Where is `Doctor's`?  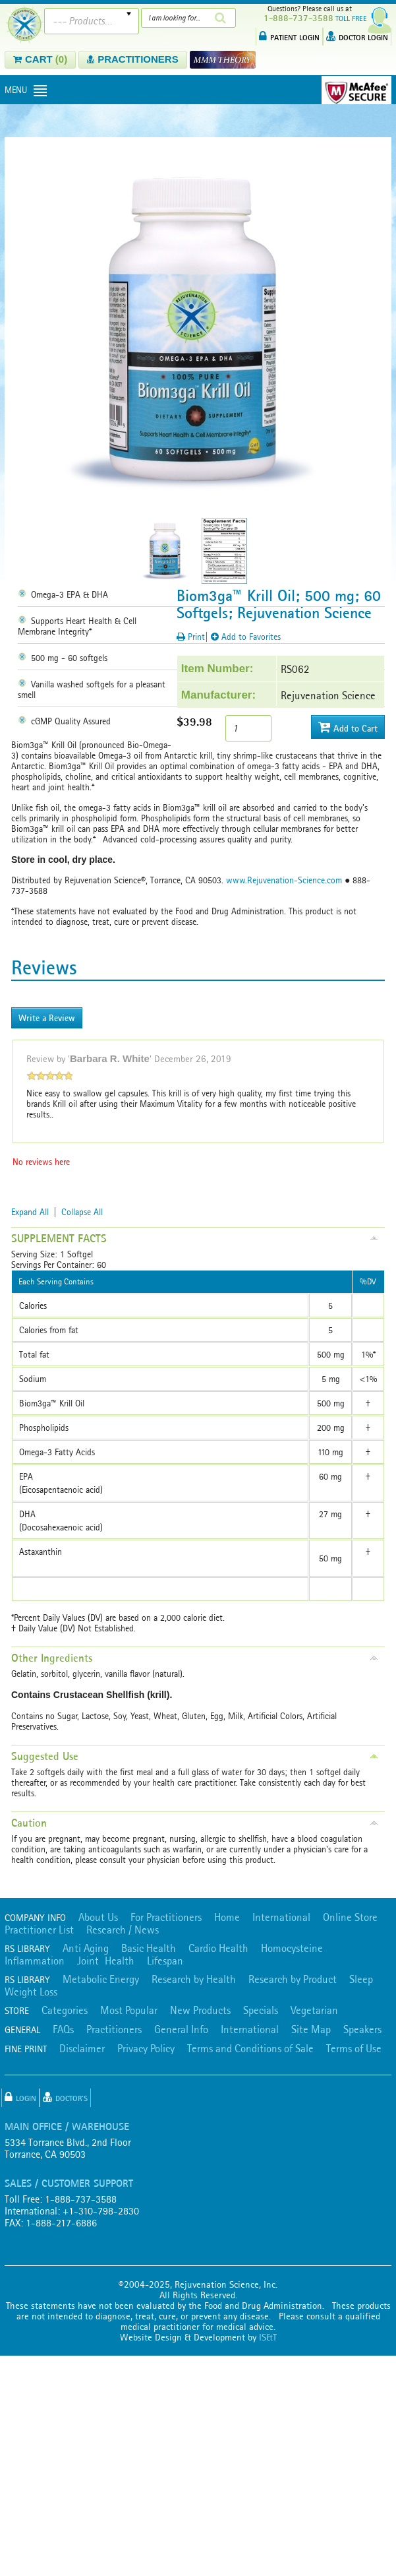 Doctor's is located at coordinates (65, 2097).